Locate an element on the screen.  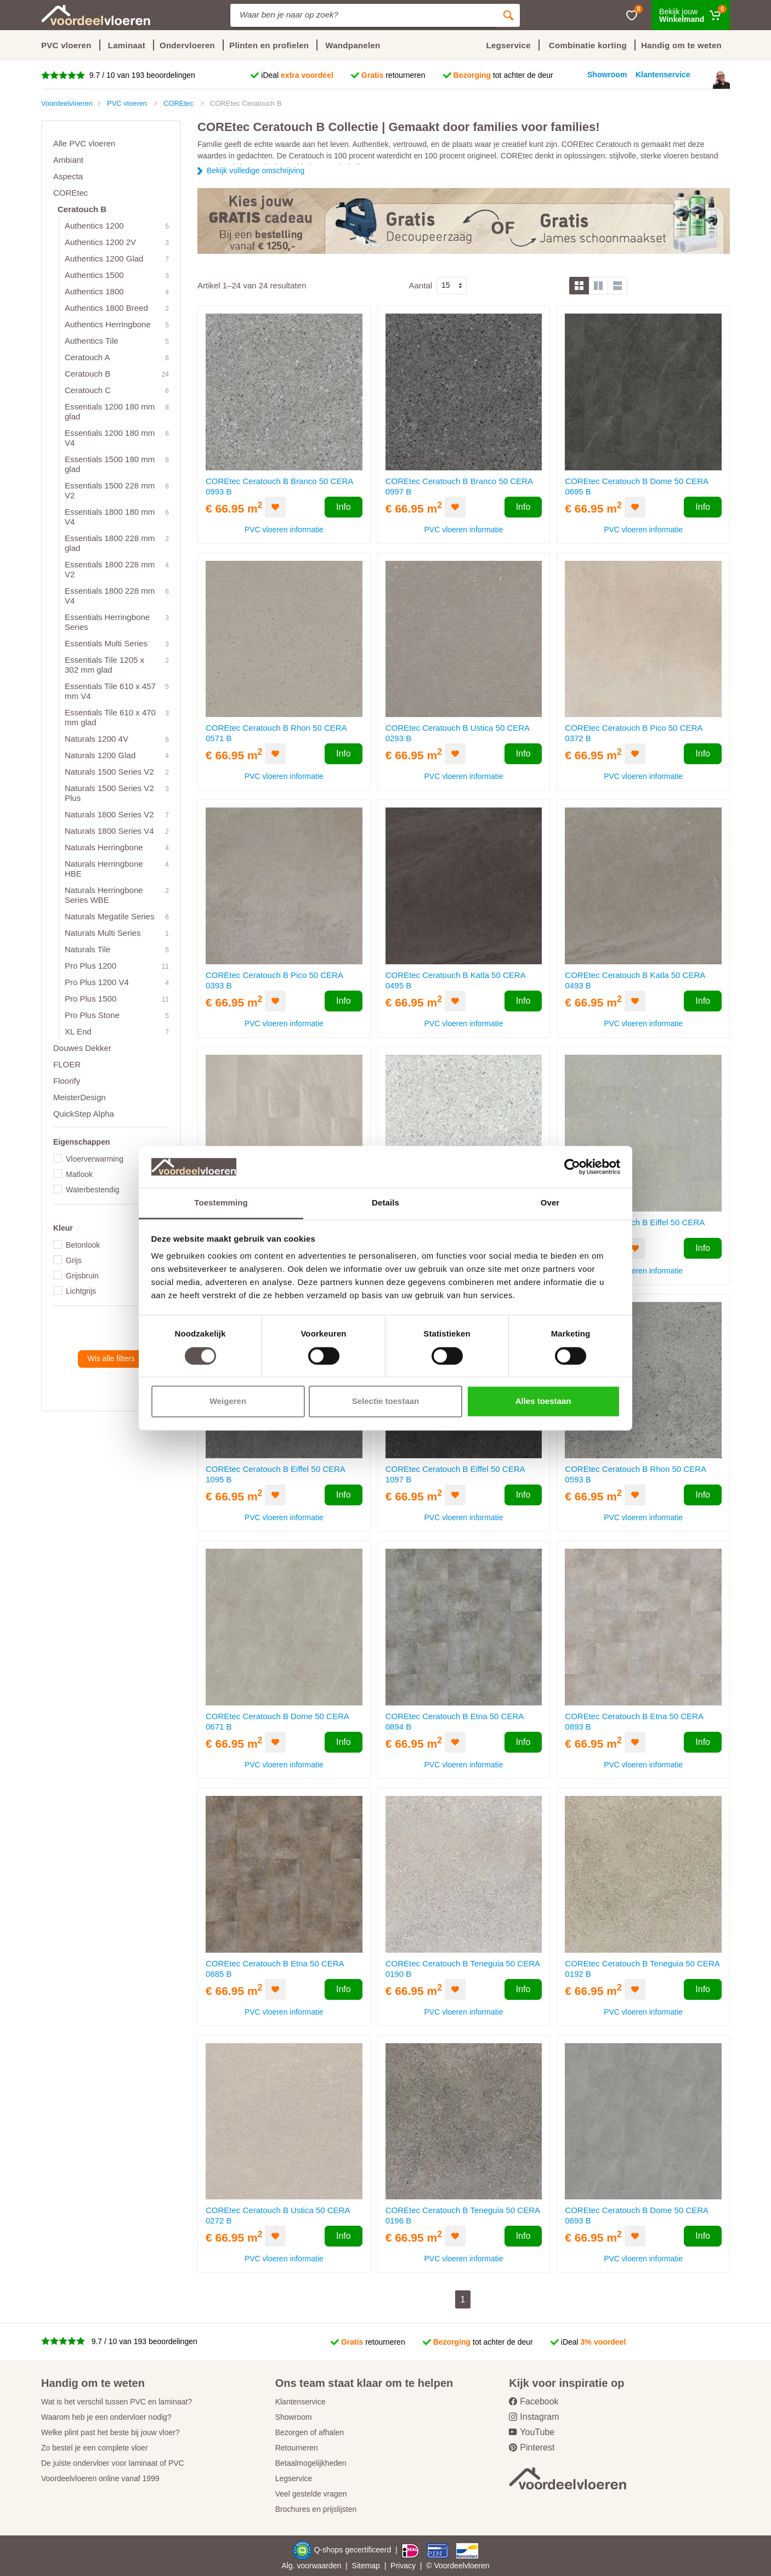
Naturals 1200 Glad is located at coordinates (100, 755).